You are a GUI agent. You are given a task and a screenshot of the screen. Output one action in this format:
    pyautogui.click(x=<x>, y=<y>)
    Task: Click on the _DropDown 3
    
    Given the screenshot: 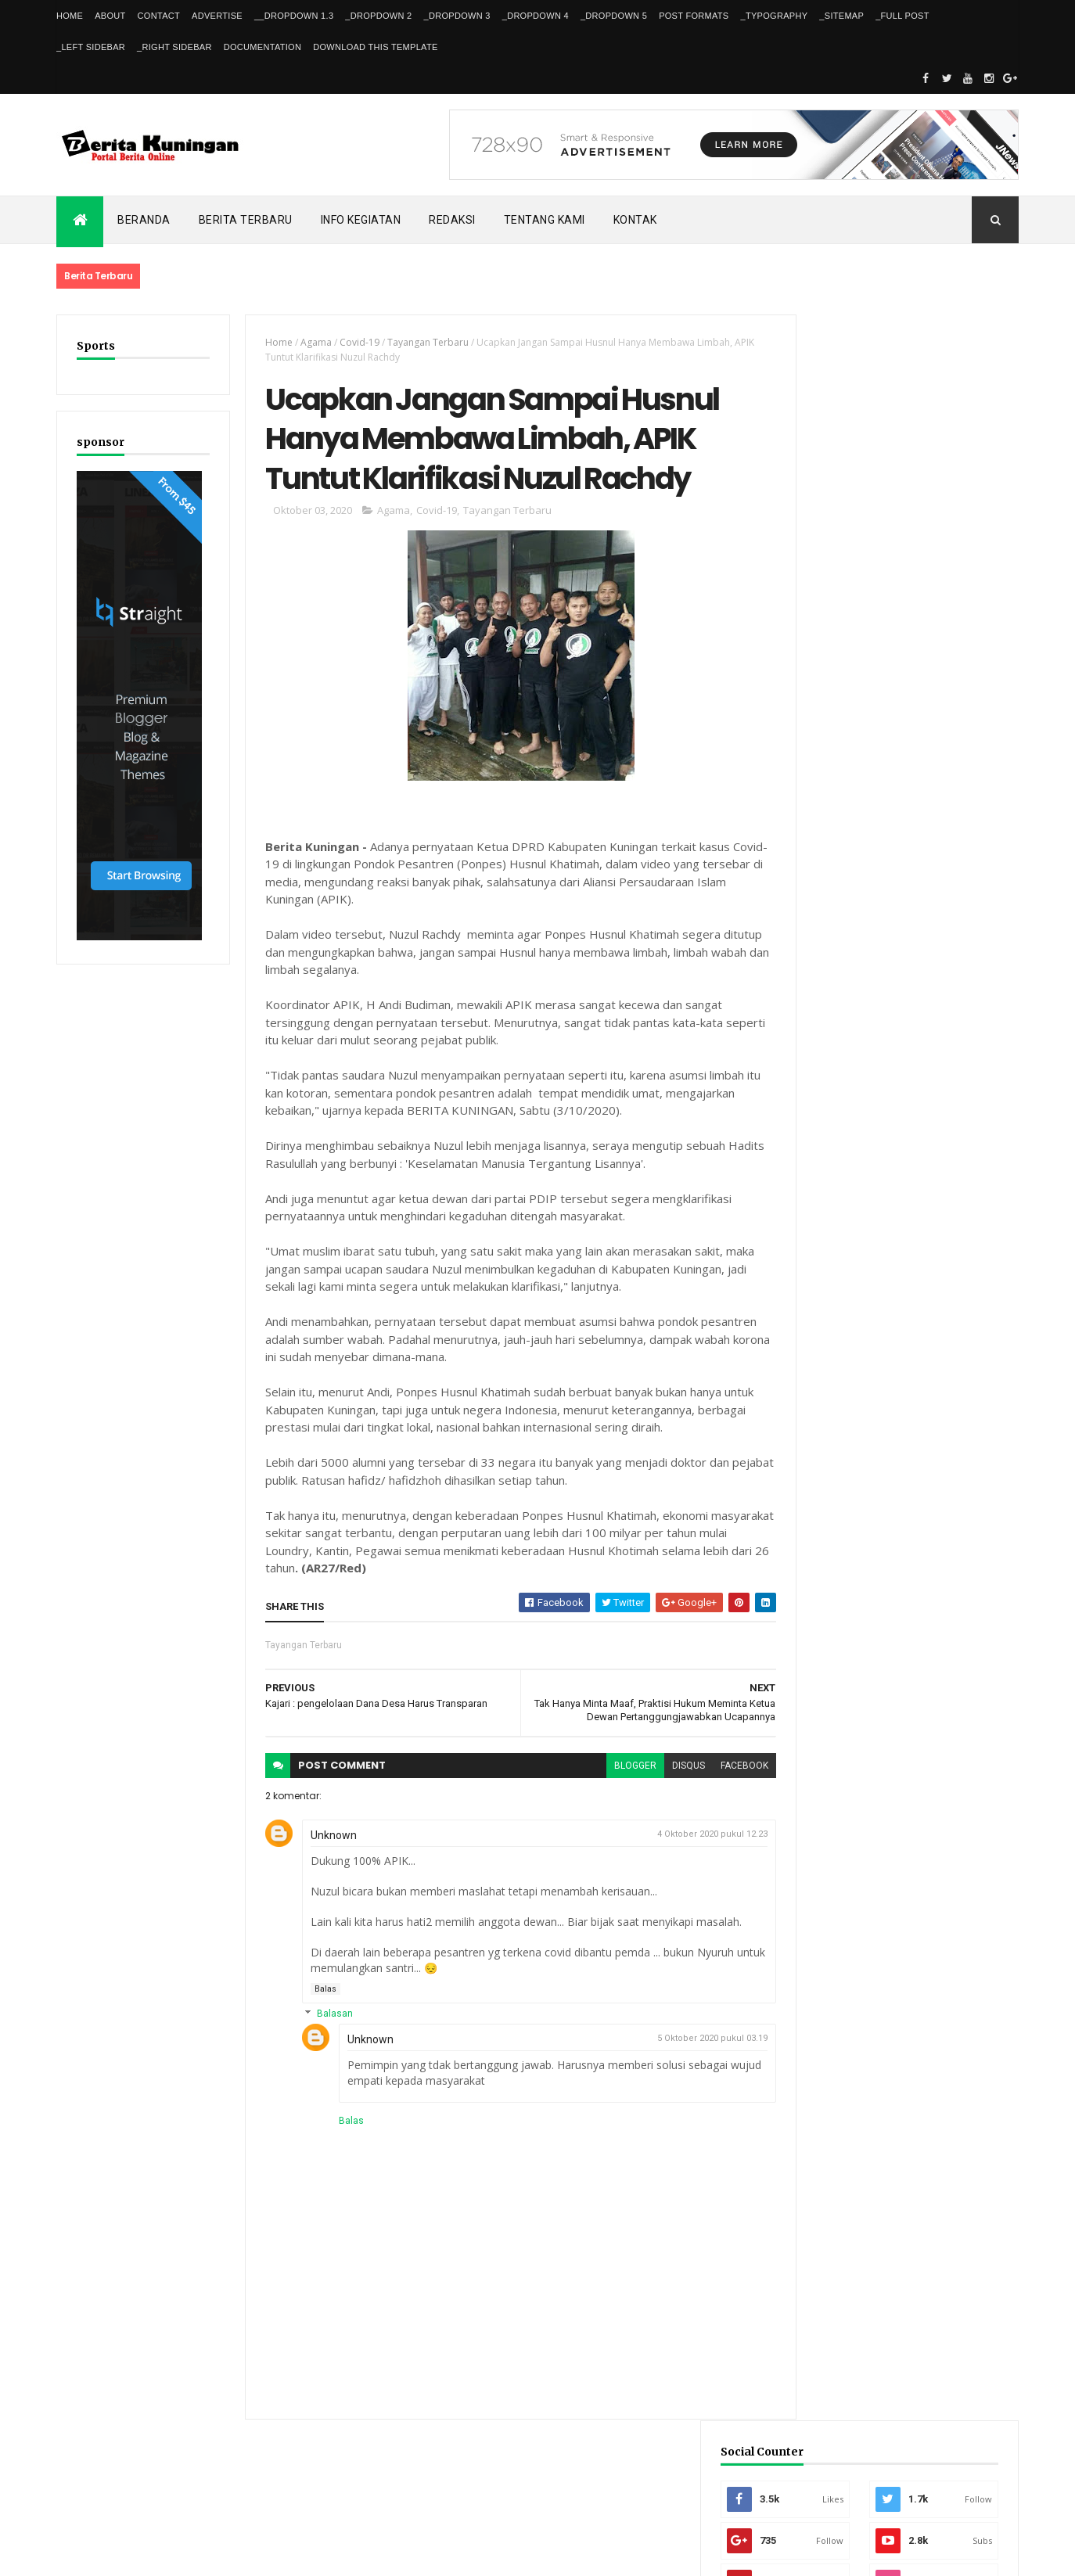 What is the action you would take?
    pyautogui.click(x=457, y=15)
    